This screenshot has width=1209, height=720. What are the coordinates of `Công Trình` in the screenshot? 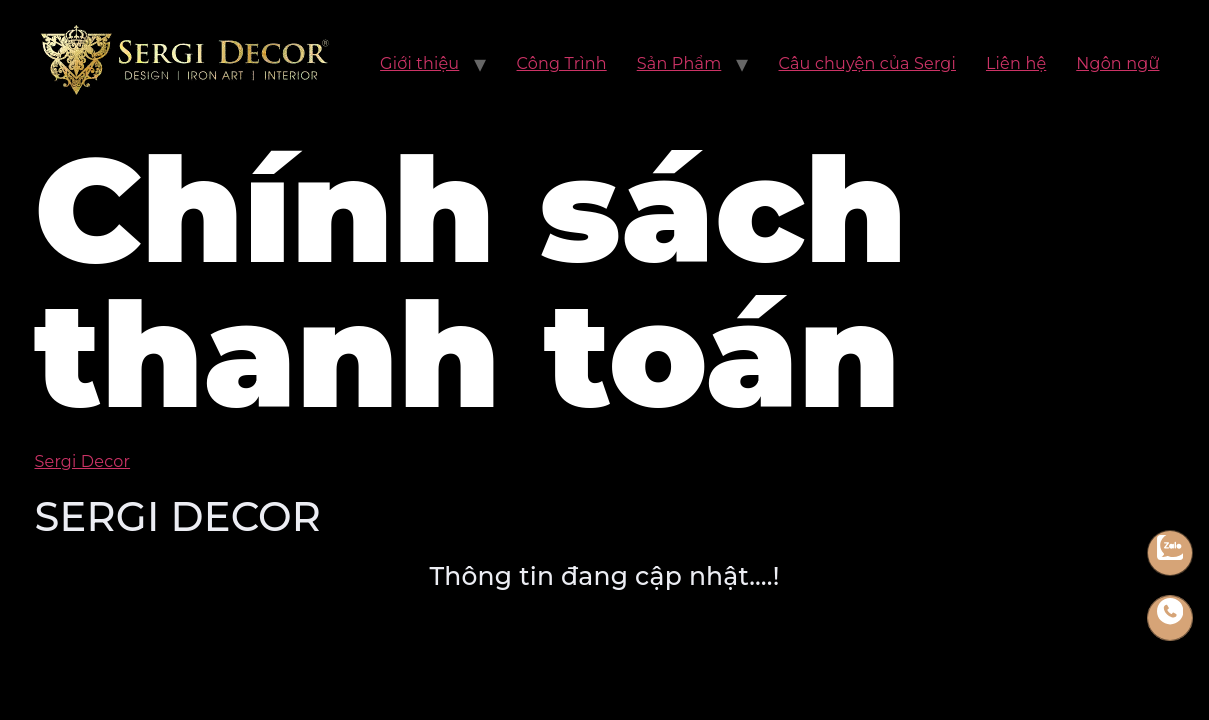 It's located at (562, 63).